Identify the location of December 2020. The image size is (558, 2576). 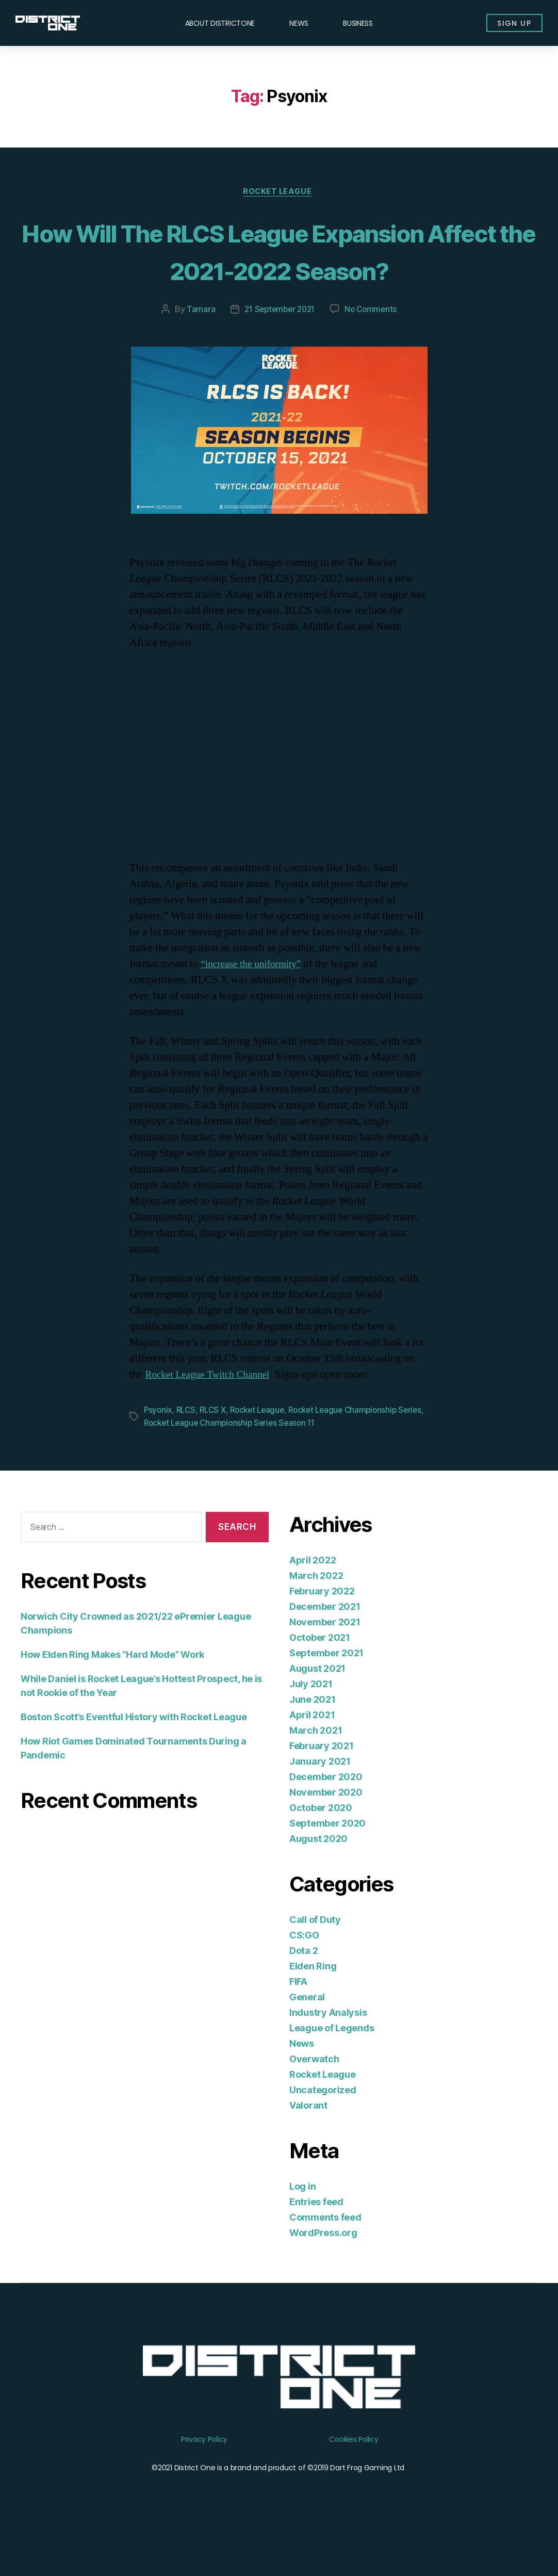
(326, 1814).